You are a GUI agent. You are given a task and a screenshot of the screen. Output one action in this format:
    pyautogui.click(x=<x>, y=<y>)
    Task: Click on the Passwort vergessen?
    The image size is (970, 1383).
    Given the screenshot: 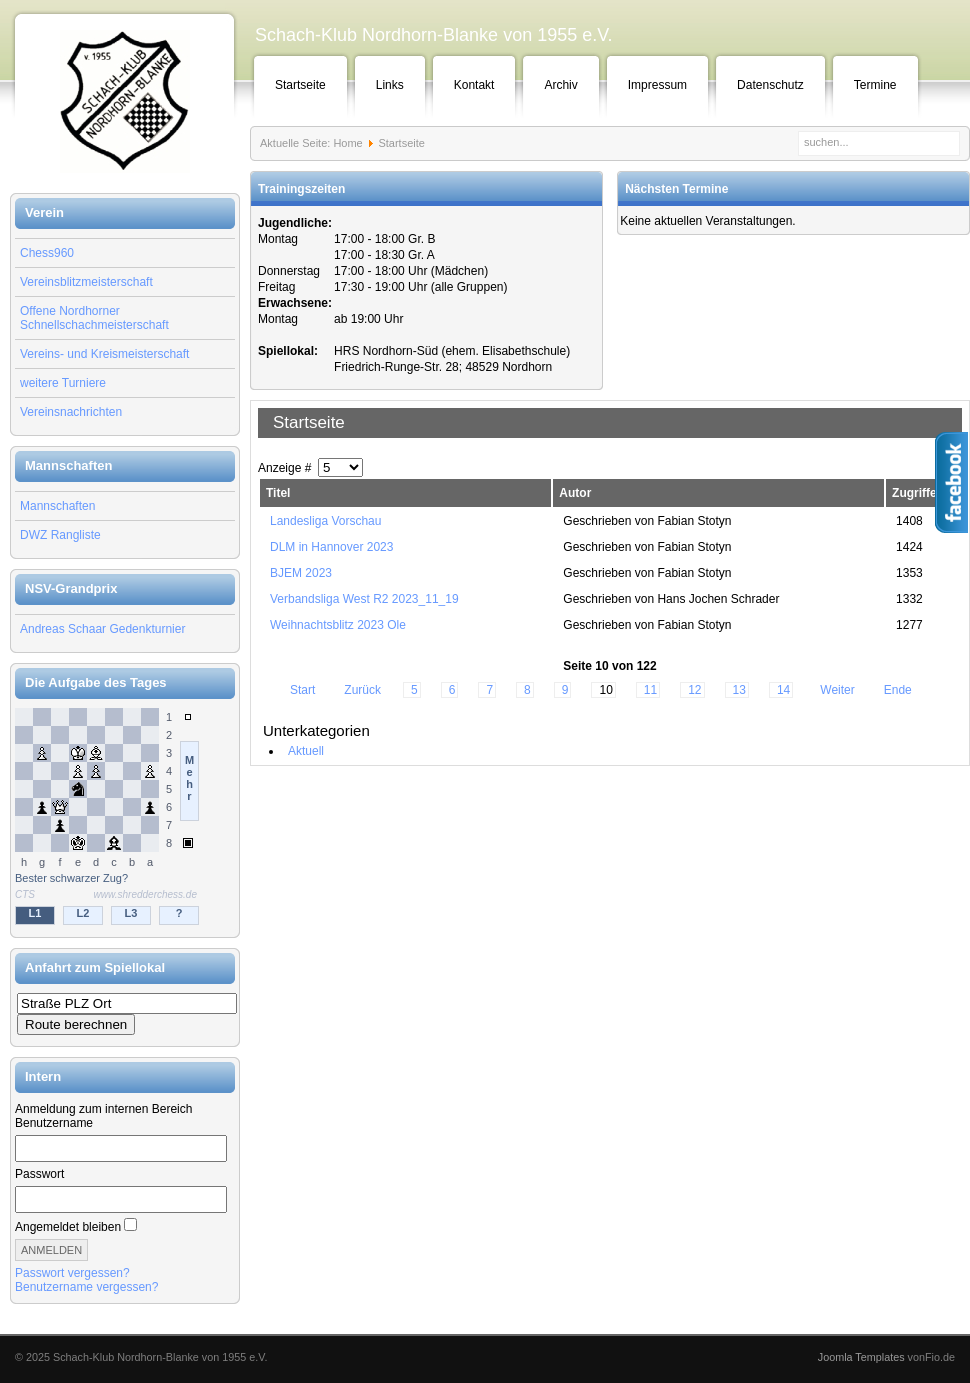 What is the action you would take?
    pyautogui.click(x=72, y=1273)
    